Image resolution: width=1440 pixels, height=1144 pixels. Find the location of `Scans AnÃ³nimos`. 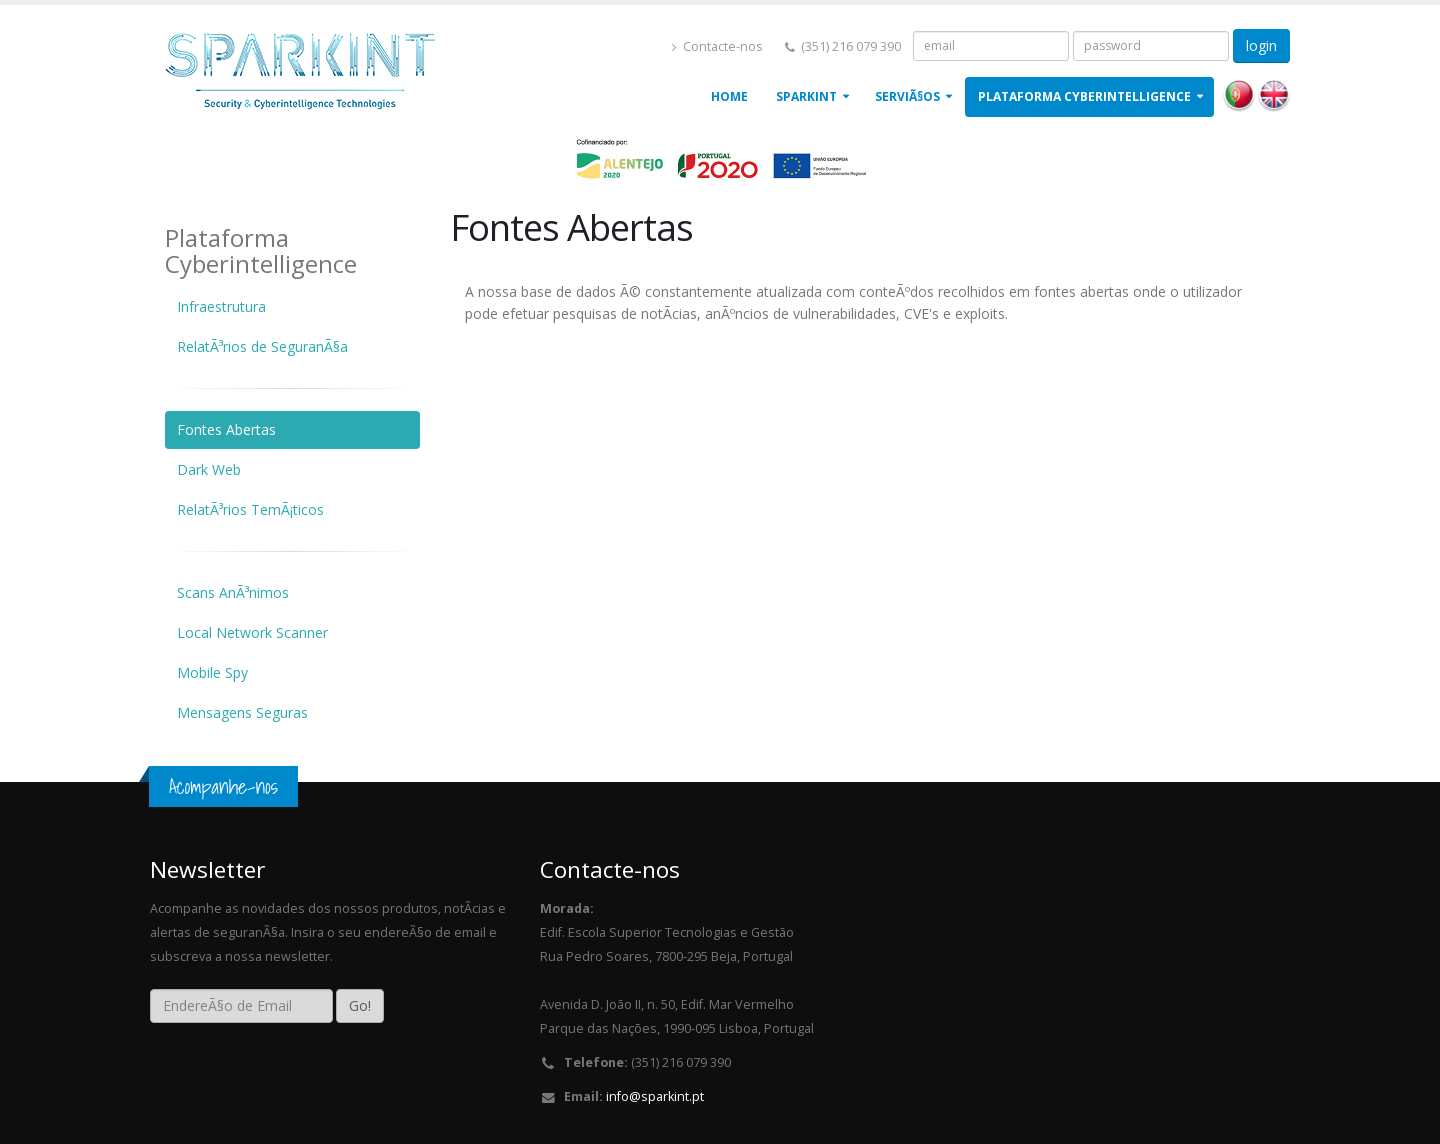

Scans AnÃ³nimos is located at coordinates (233, 592).